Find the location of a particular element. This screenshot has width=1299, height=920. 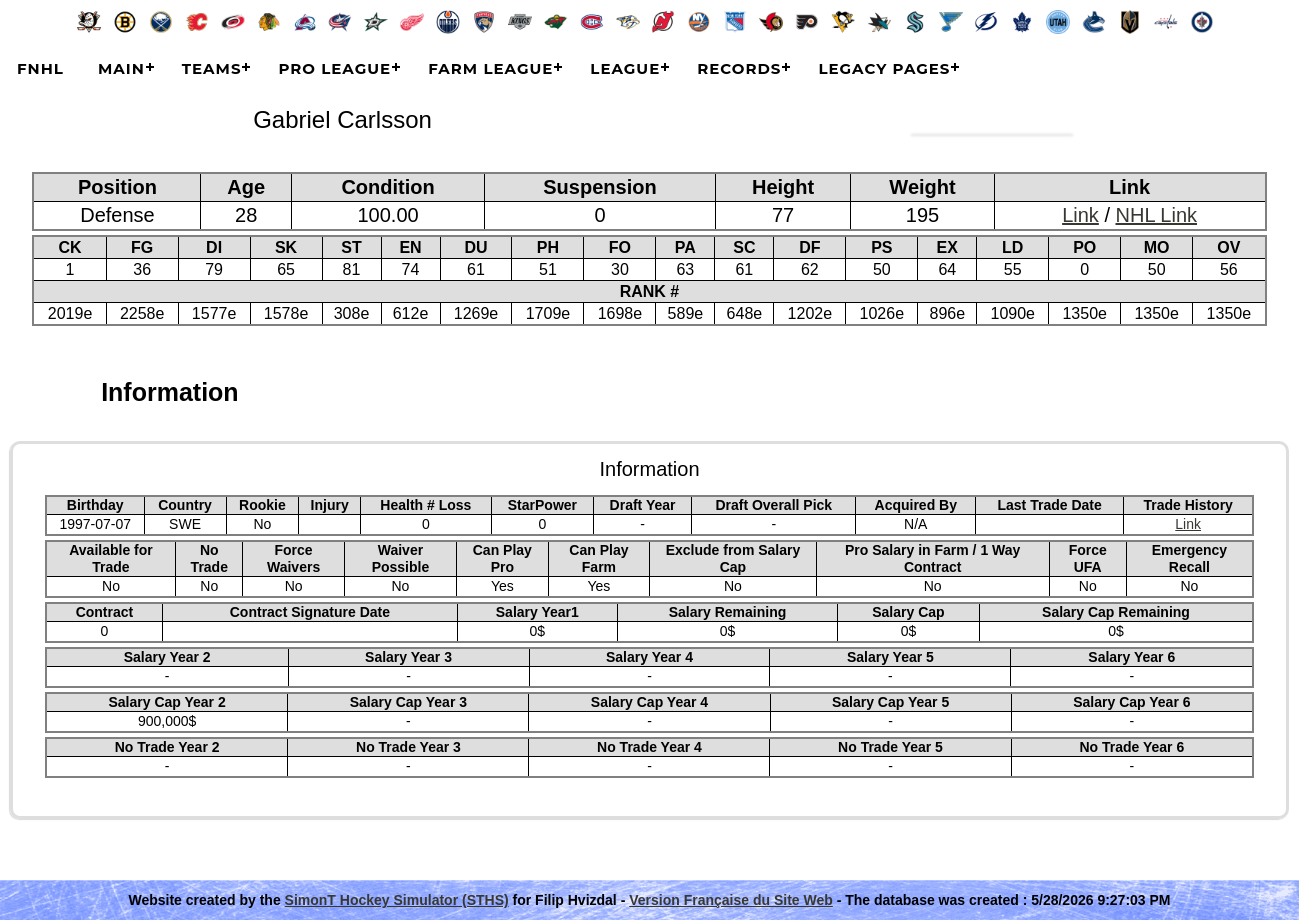

Information is located at coordinates (170, 392).